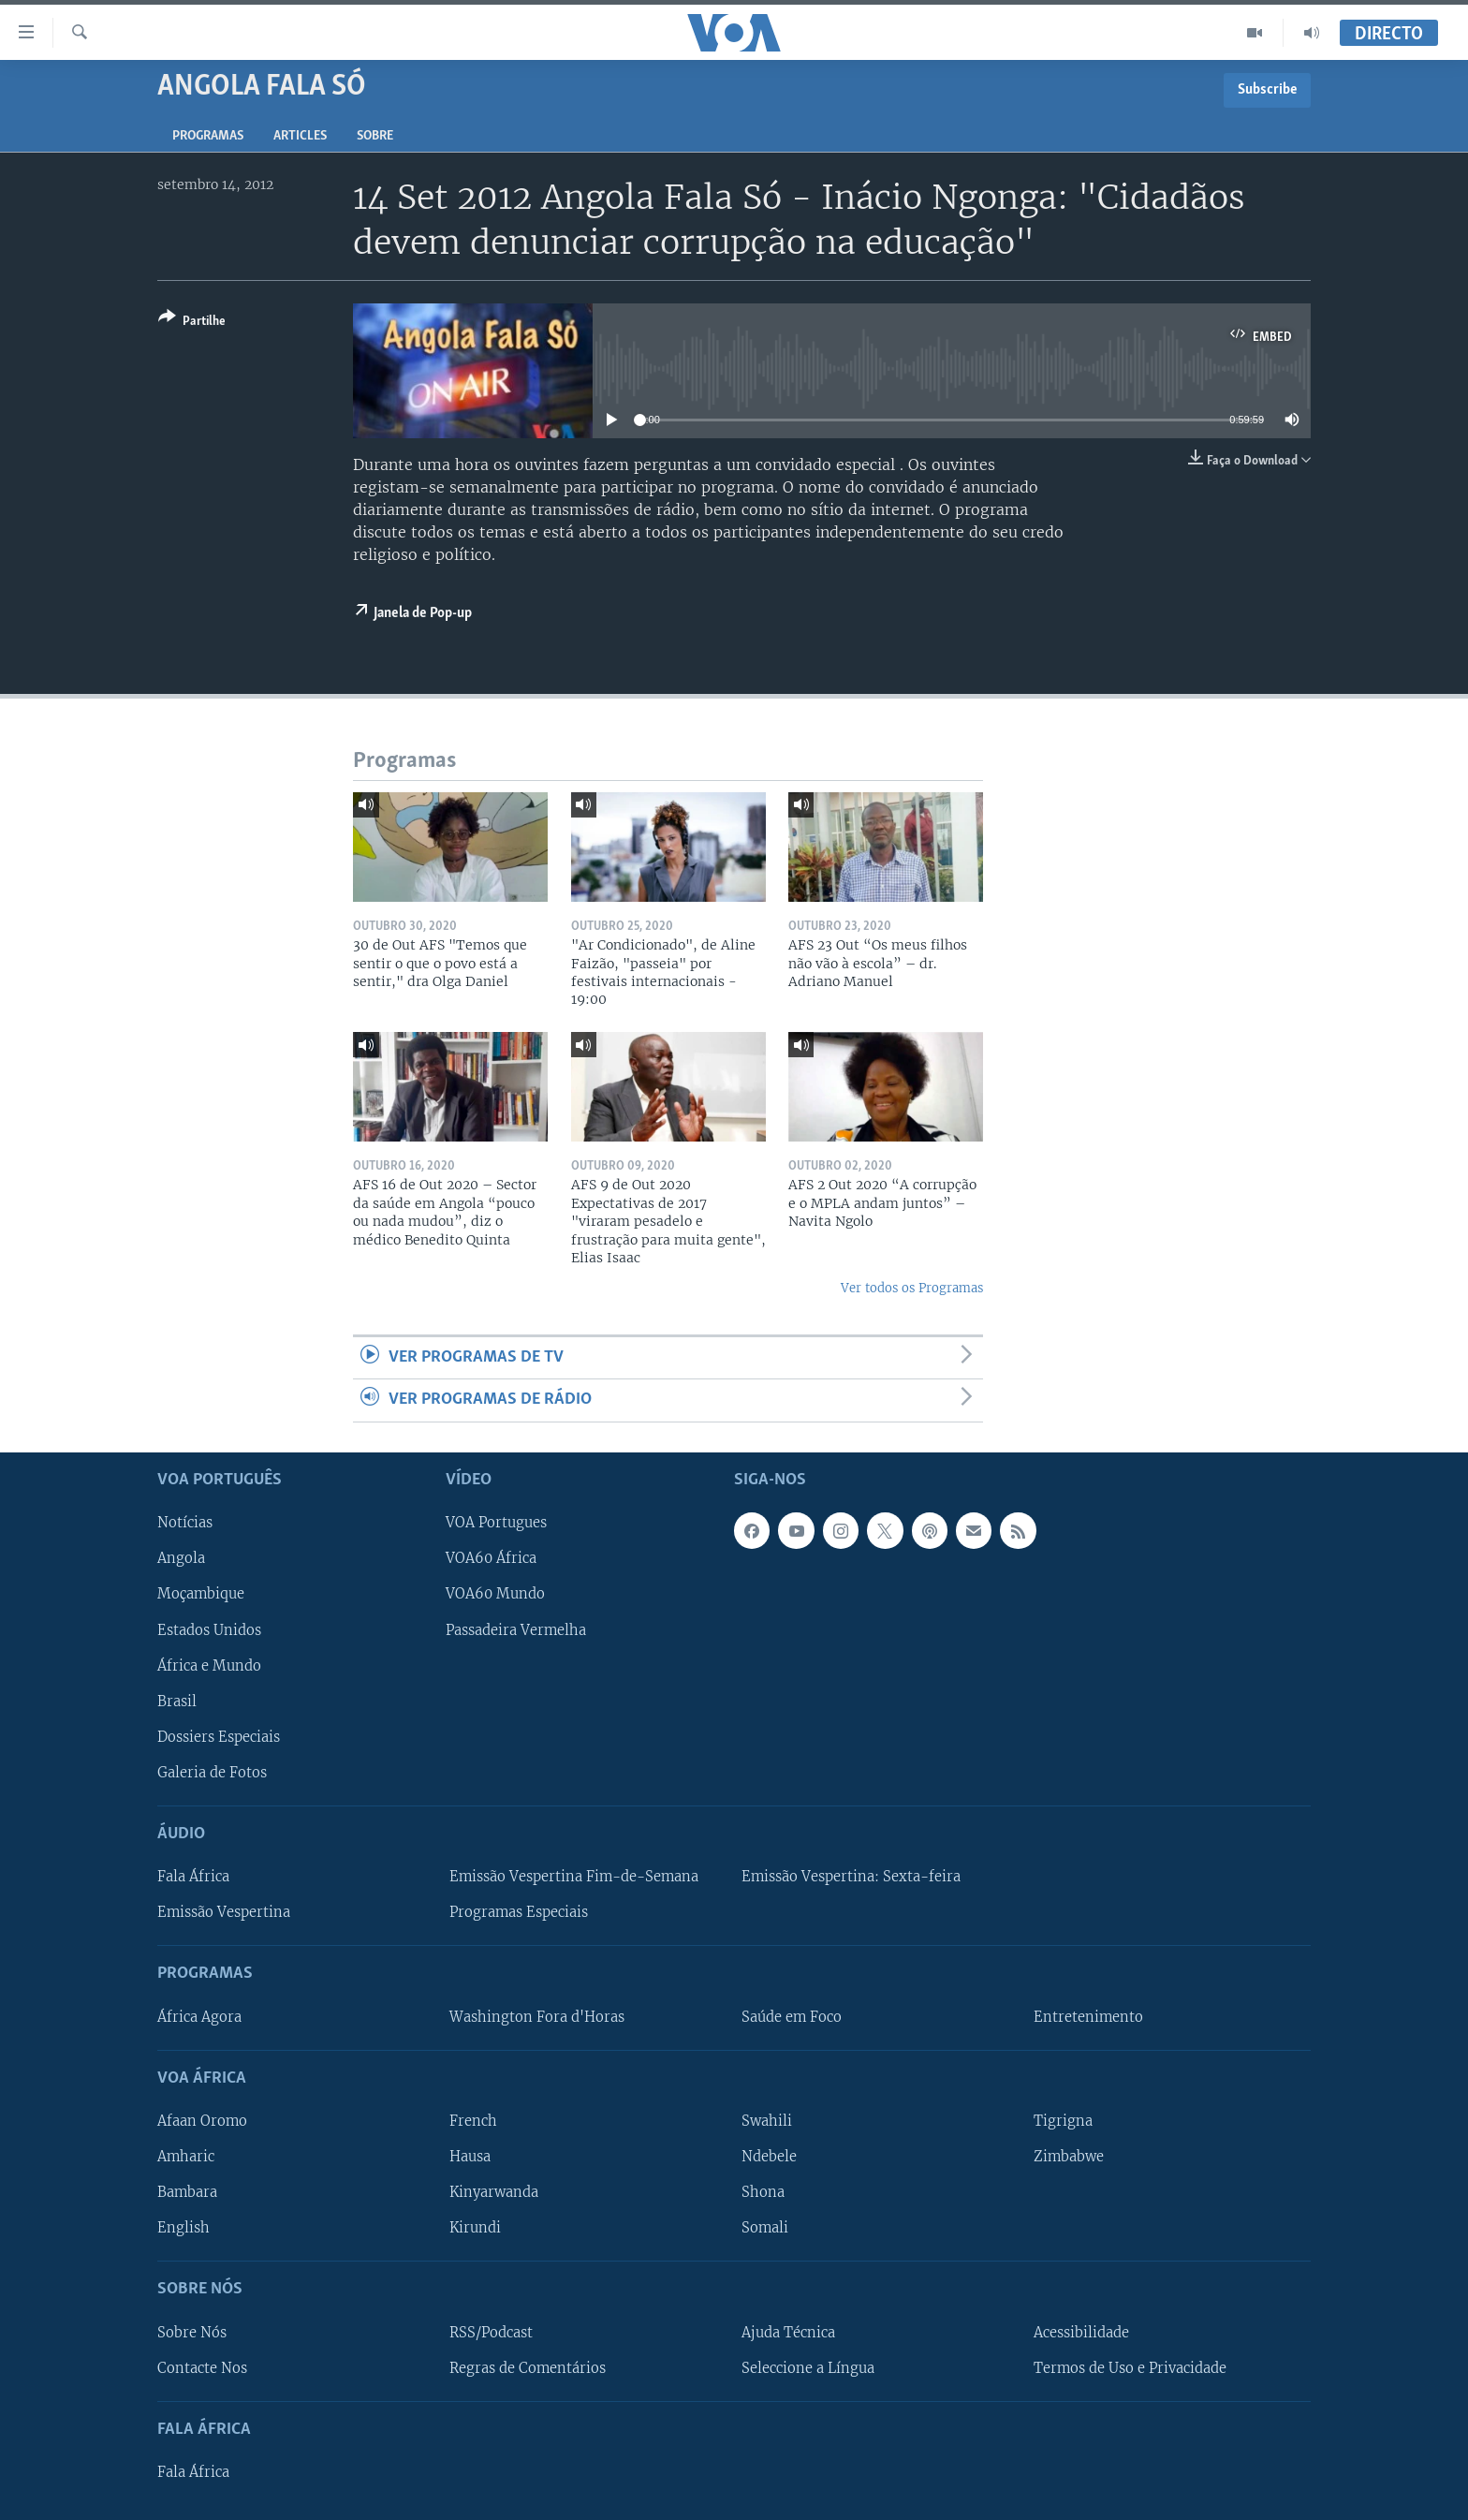 The height and width of the screenshot is (2520, 1468). What do you see at coordinates (573, 1876) in the screenshot?
I see `Emissão Vespertina Fim-de-Semana` at bounding box center [573, 1876].